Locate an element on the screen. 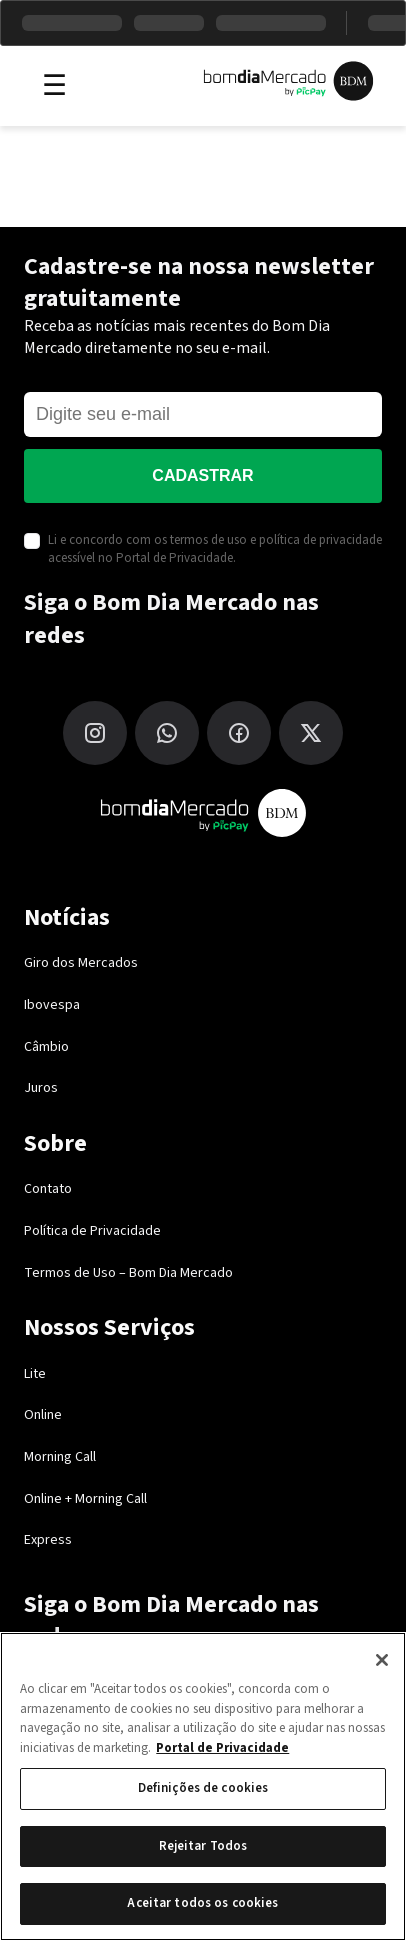 Image resolution: width=406 pixels, height=1941 pixels. [WhatsApp] is located at coordinates (167, 733).